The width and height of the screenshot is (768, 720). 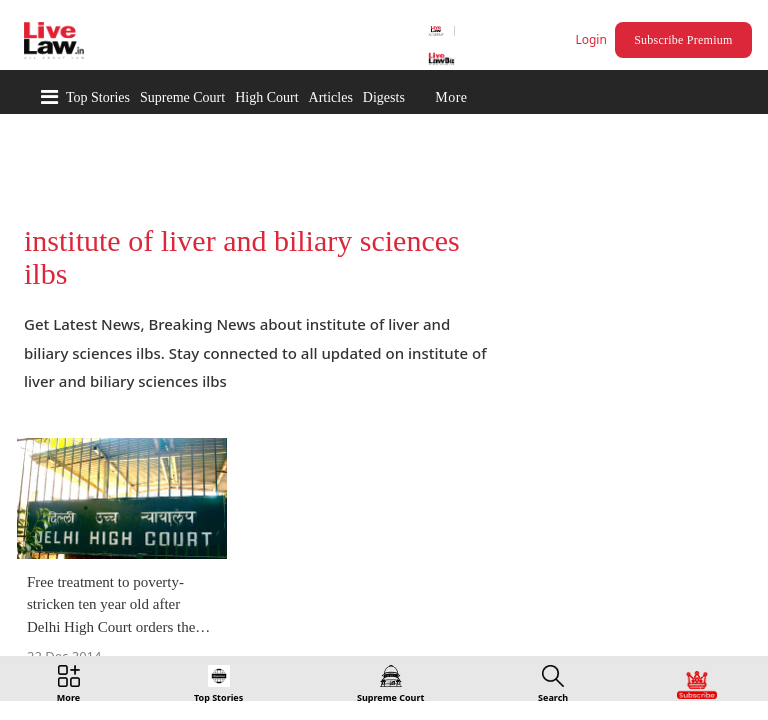 I want to click on Articles, so click(x=331, y=97).